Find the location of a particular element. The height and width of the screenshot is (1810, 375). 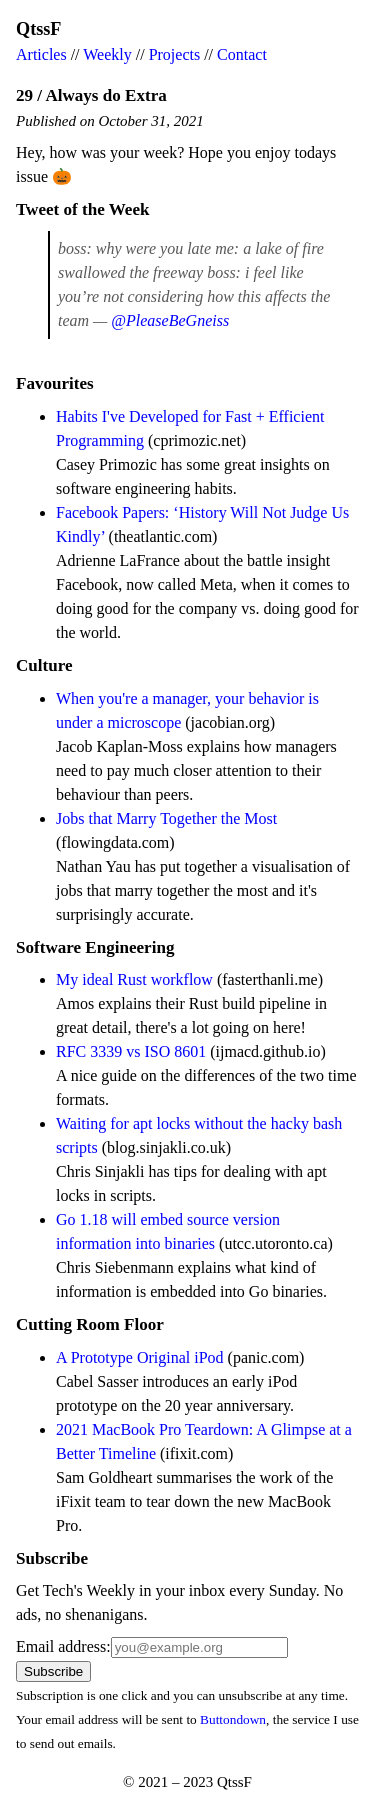

Weekly is located at coordinates (107, 54).